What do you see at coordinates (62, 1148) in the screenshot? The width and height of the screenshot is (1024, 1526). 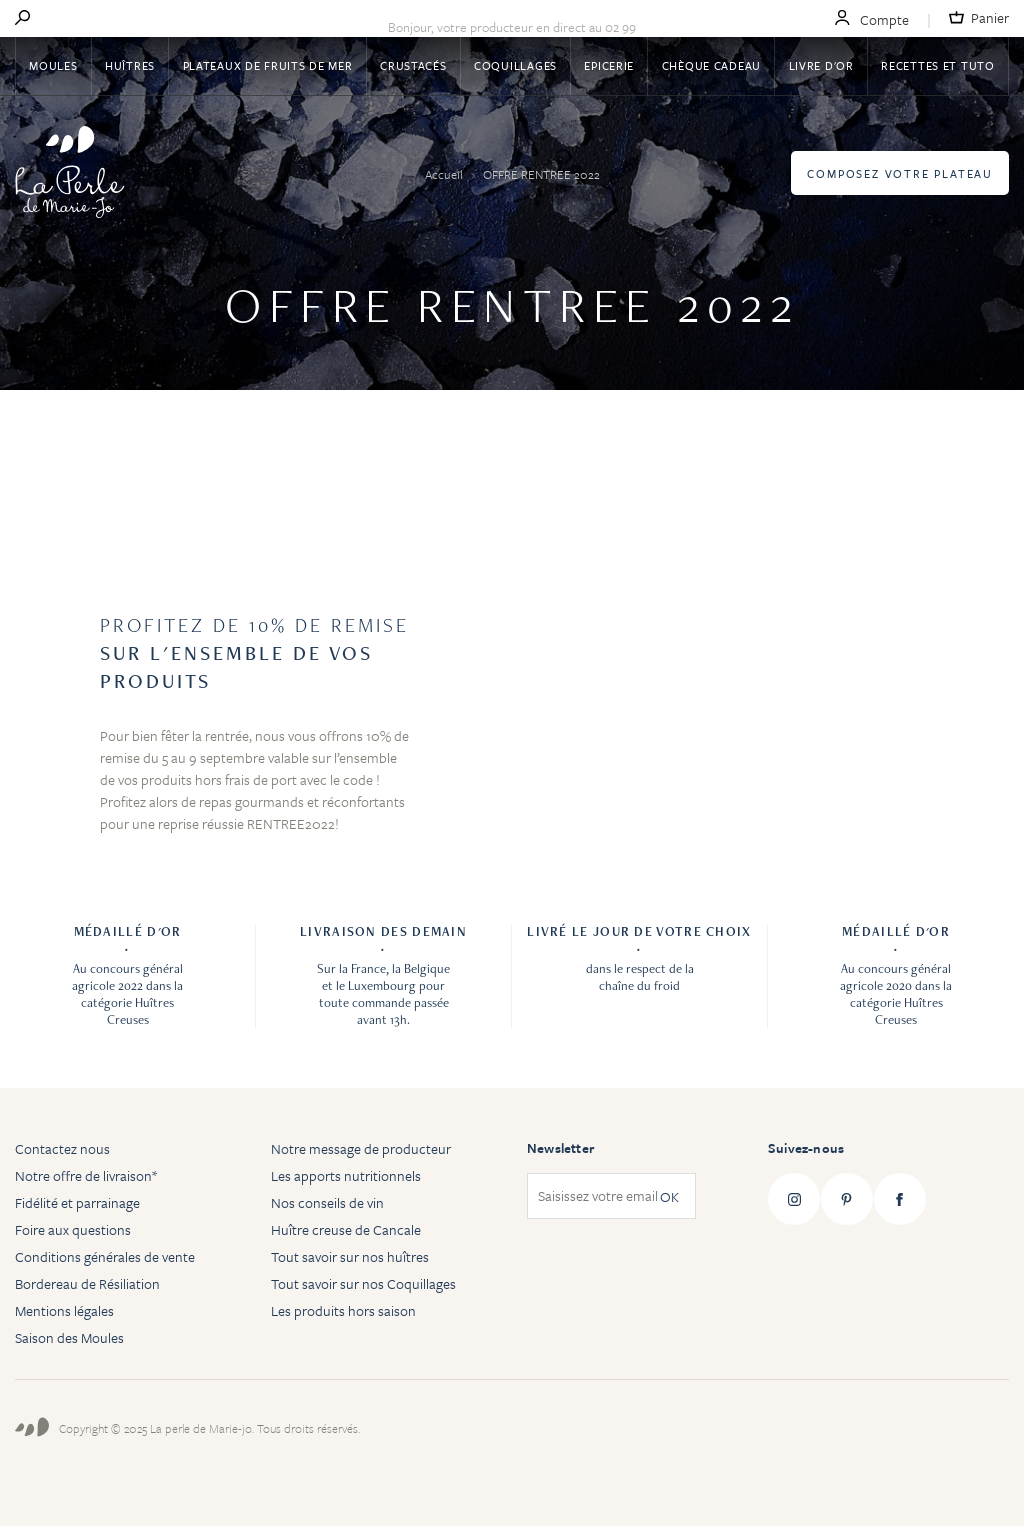 I see `Contactez nous` at bounding box center [62, 1148].